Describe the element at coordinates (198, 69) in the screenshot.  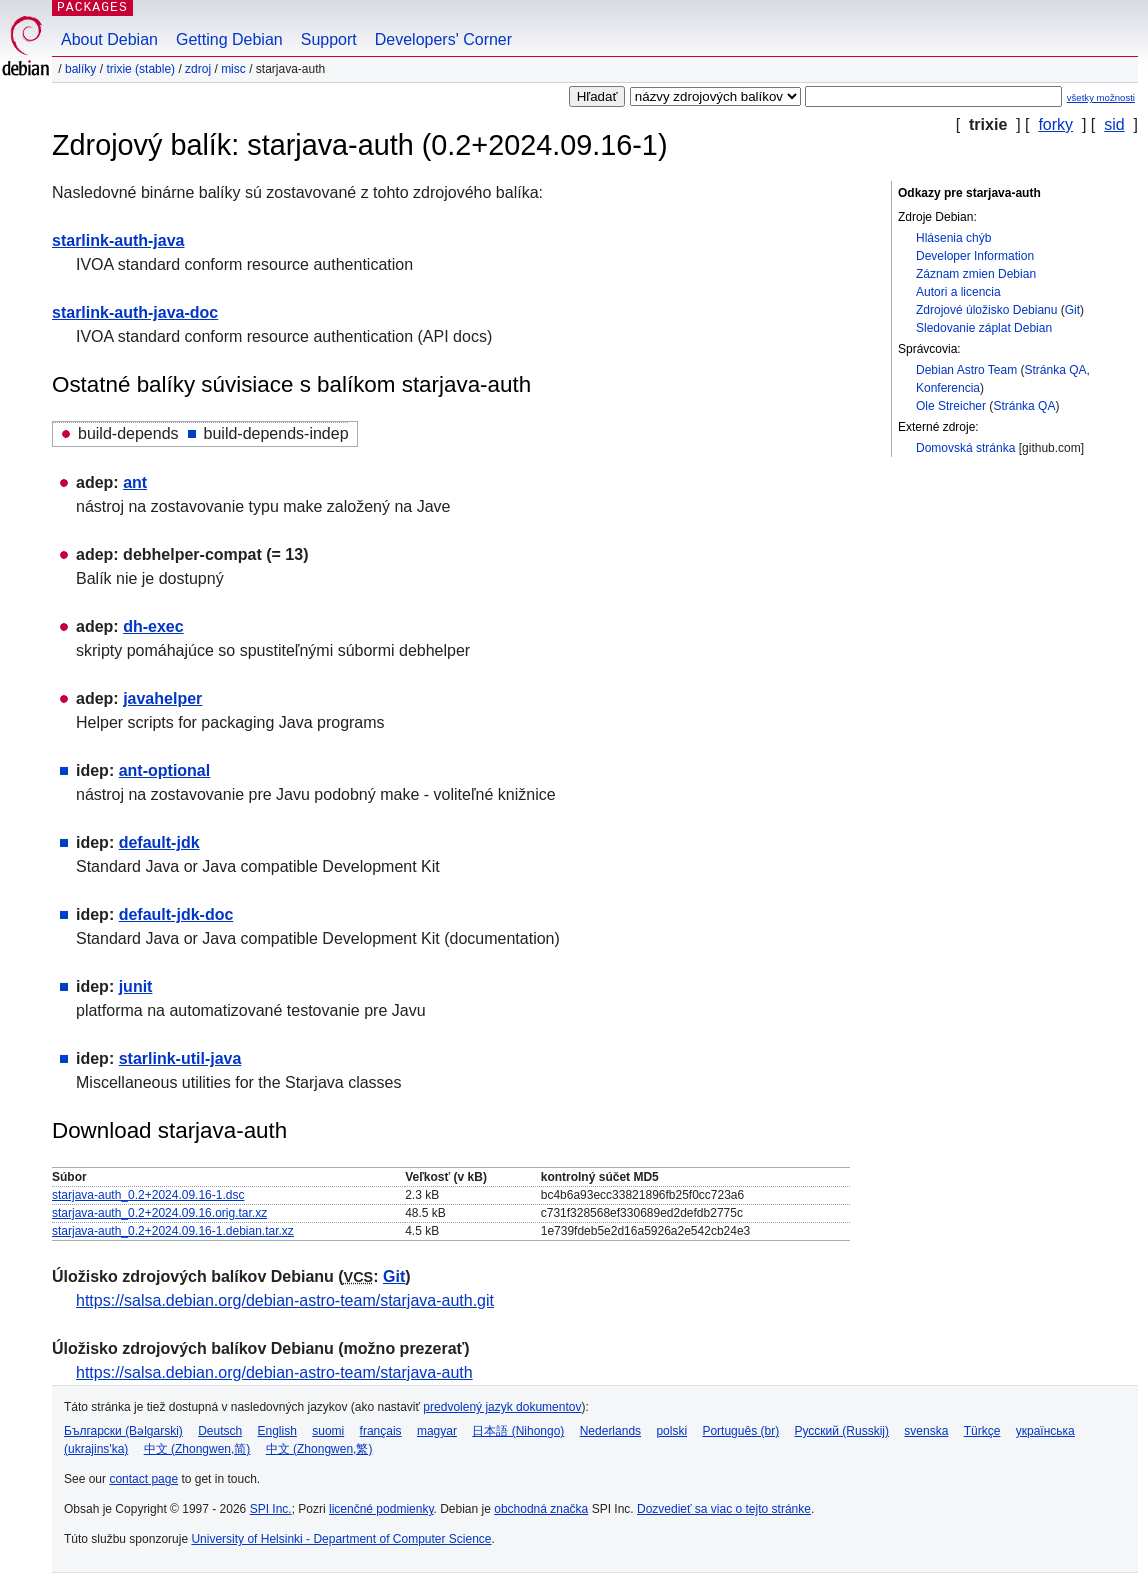
I see `Zdroj` at that location.